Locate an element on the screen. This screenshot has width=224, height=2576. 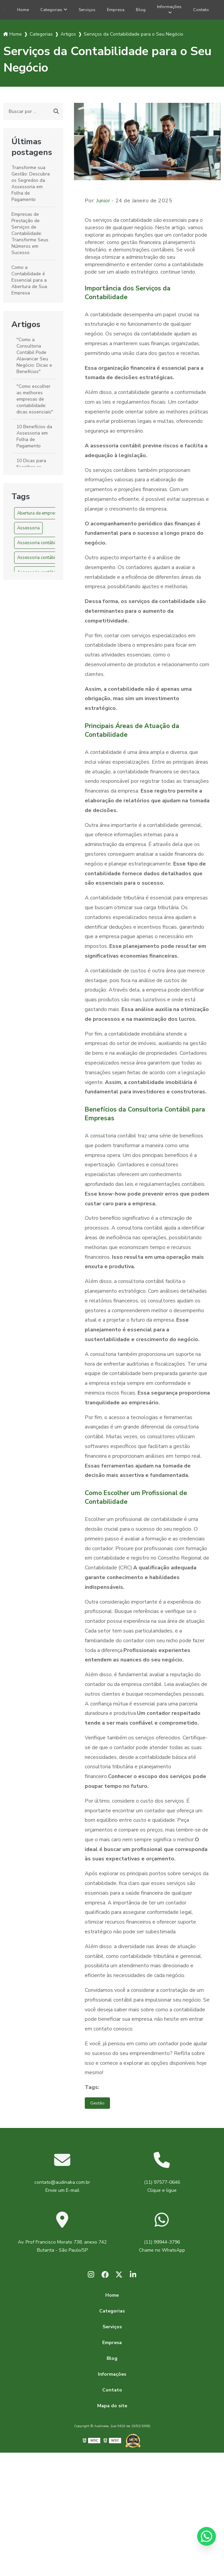
Categorias is located at coordinates (44, 11).